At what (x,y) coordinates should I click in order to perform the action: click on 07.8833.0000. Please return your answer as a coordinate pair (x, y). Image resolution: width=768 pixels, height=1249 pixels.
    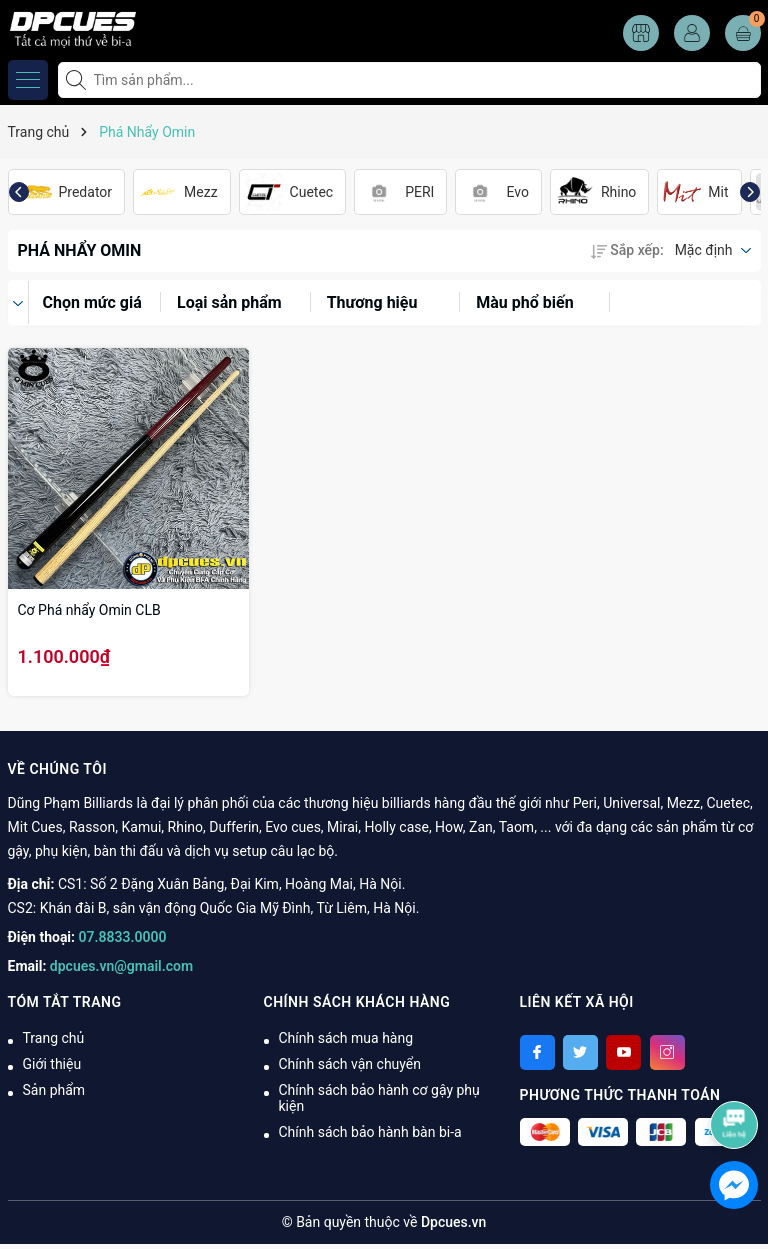
    Looking at the image, I should click on (123, 937).